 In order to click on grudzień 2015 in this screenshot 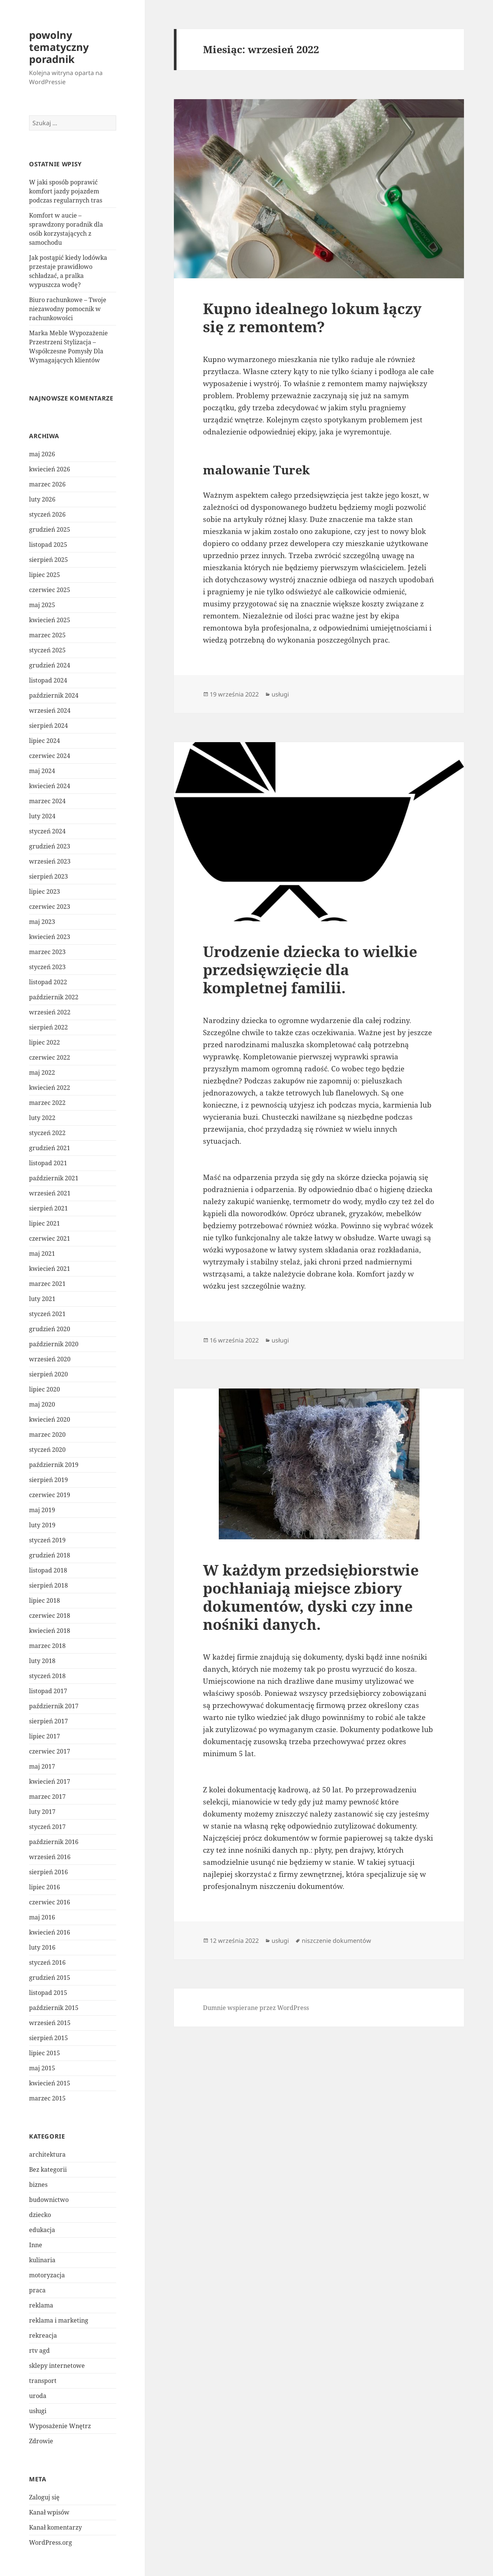, I will do `click(49, 1977)`.